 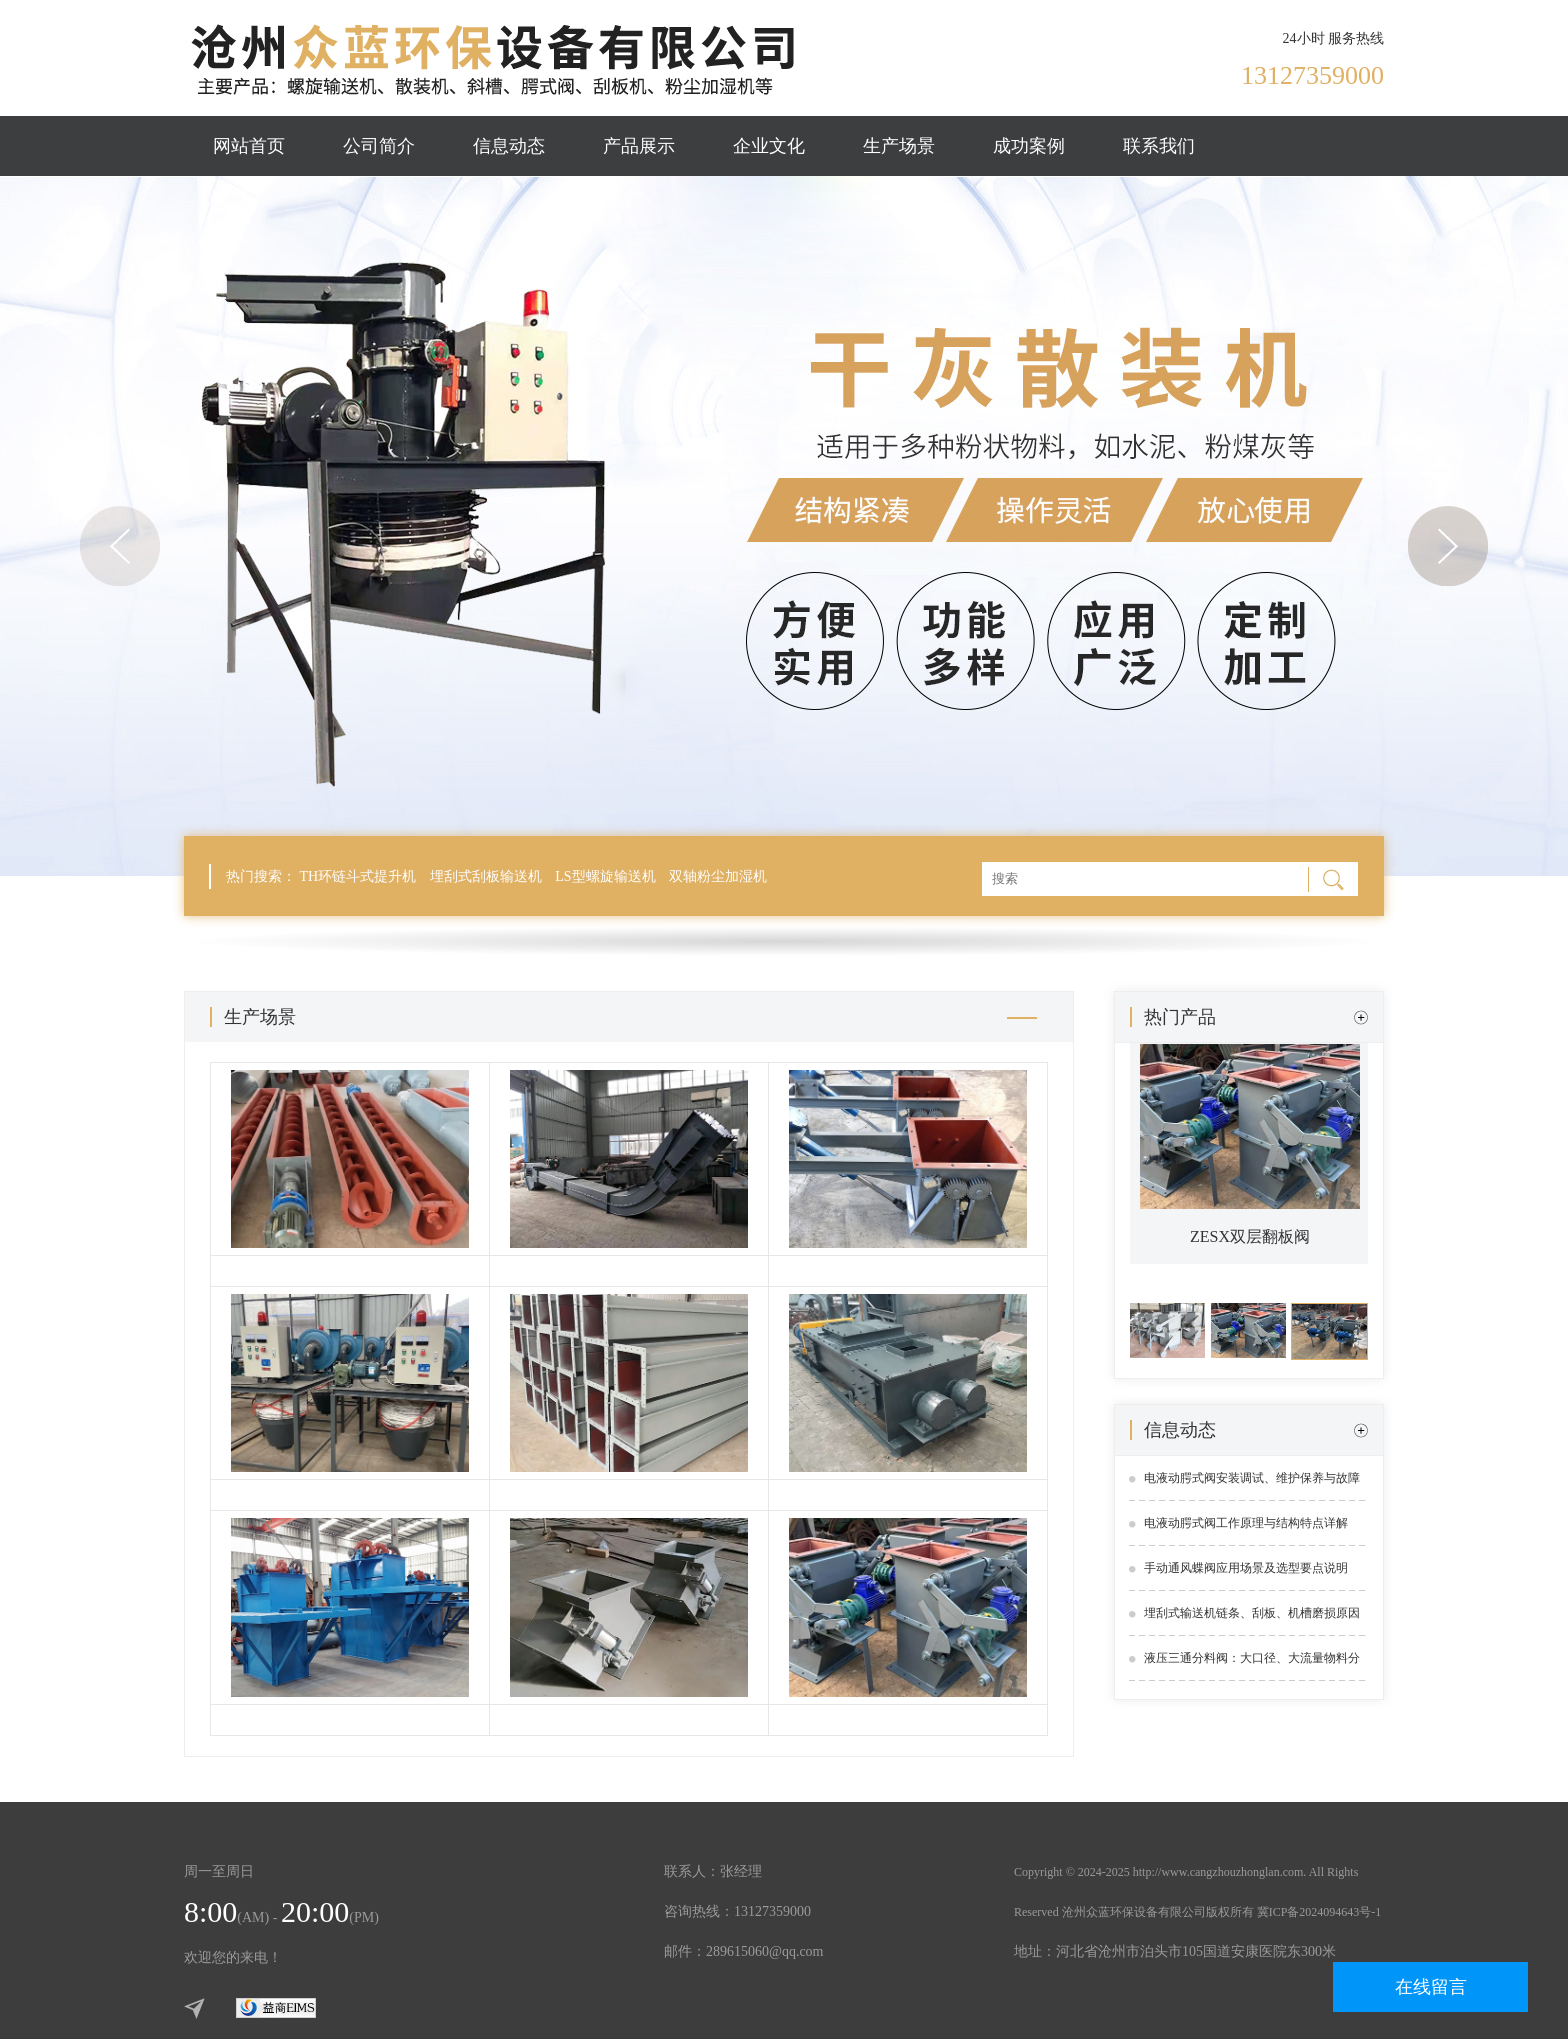 I want to click on 网站首页, so click(x=249, y=146).